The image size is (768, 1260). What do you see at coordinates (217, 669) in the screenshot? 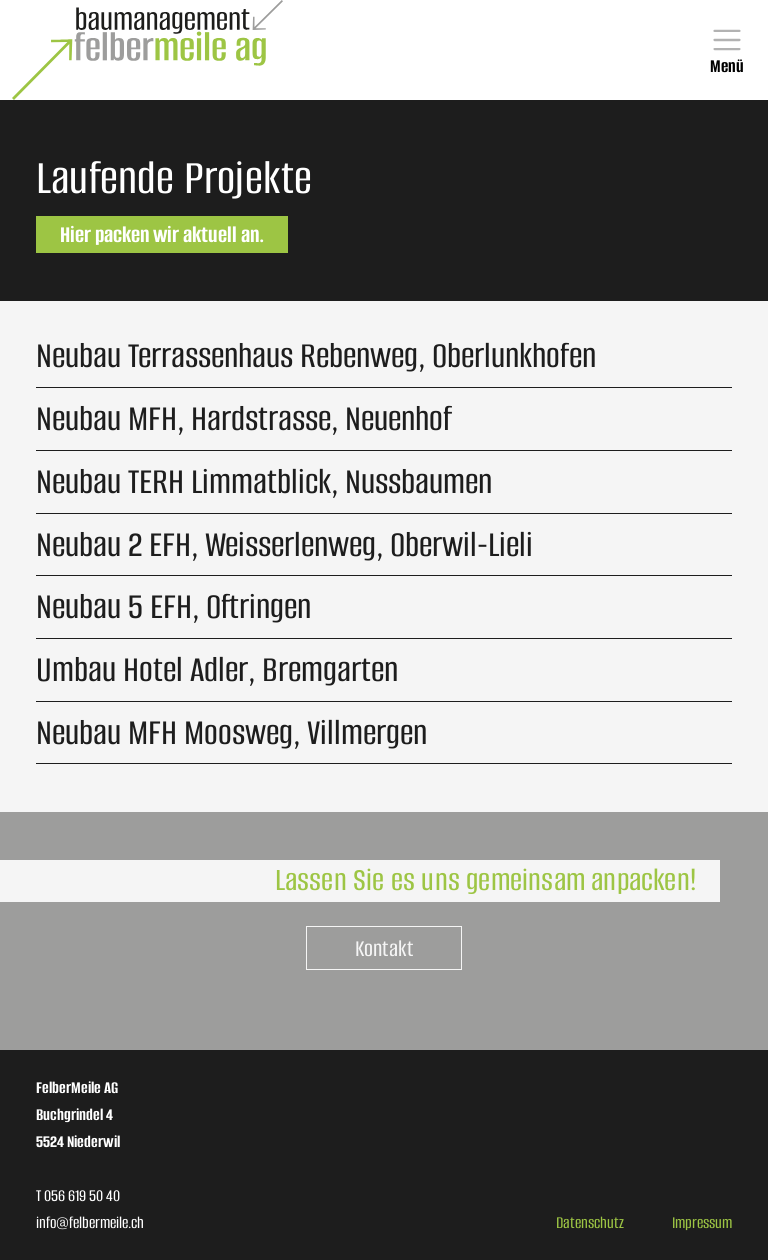
I see `Umbau Hotel Adler, Bremgarten` at bounding box center [217, 669].